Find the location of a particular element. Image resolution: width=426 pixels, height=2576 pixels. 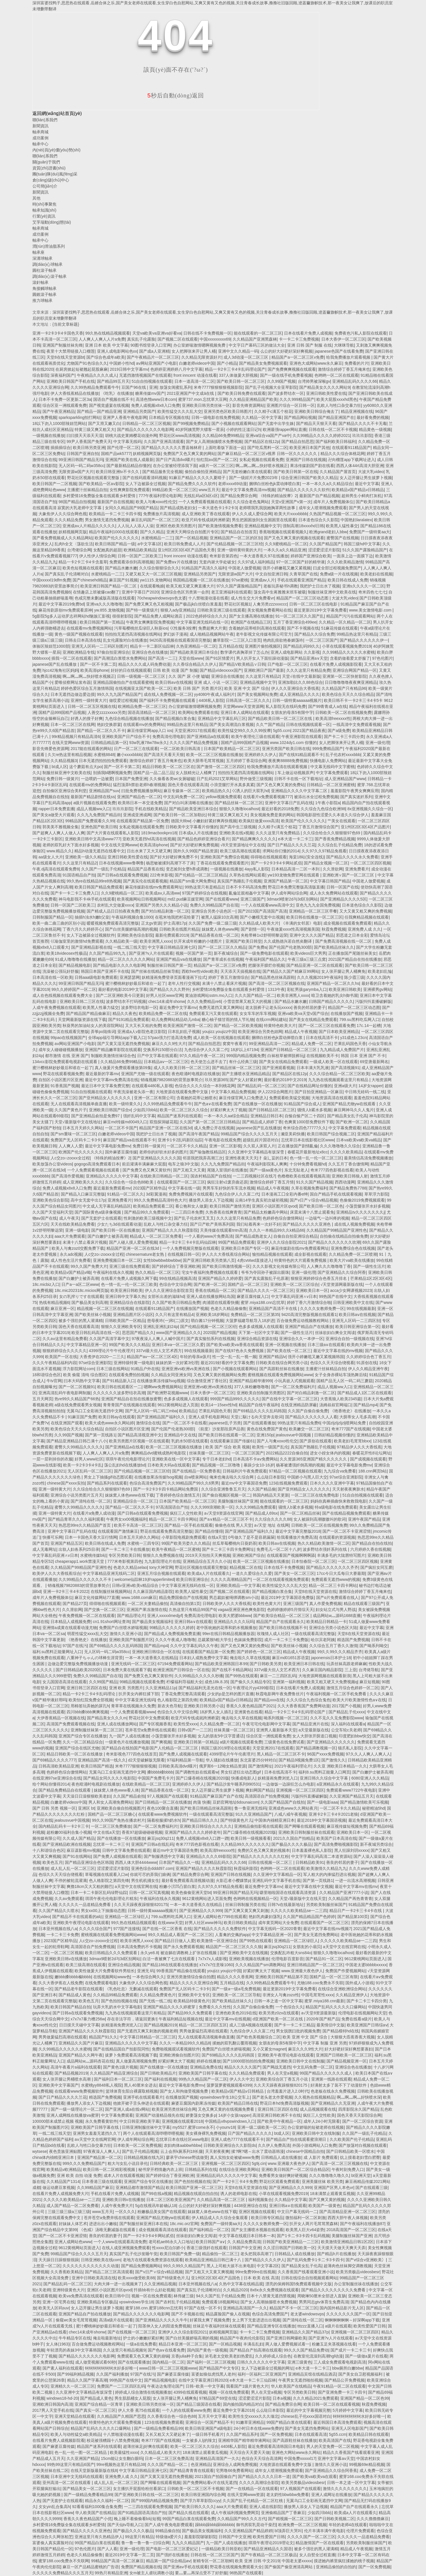

а√天堂 地址 在线网 is located at coordinates (271, 1525).